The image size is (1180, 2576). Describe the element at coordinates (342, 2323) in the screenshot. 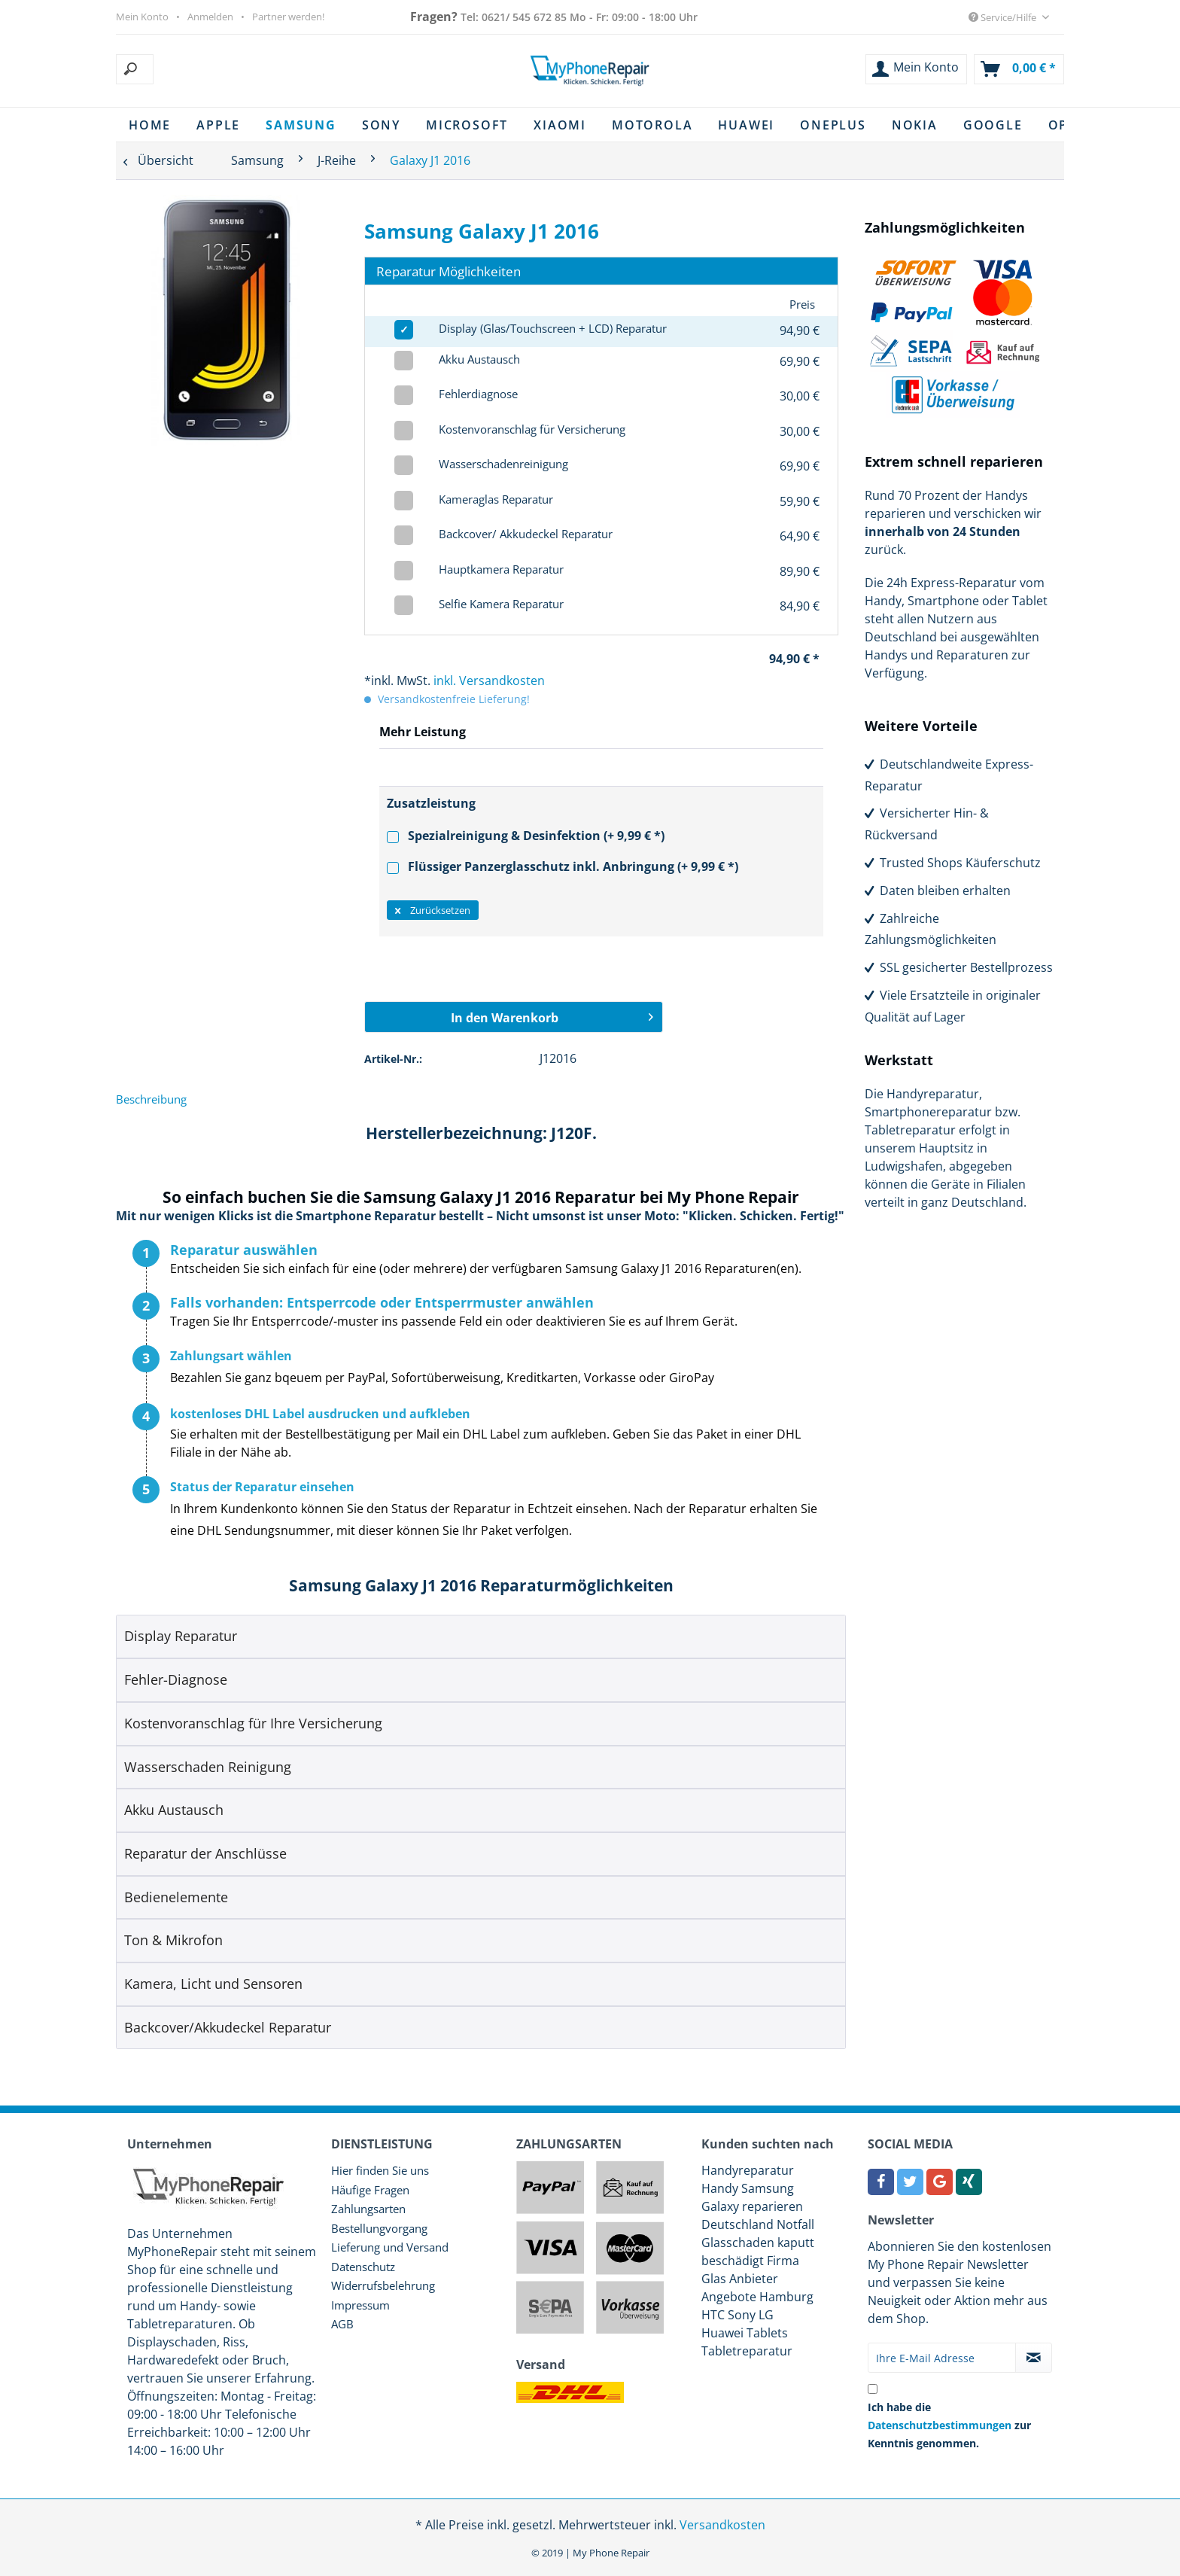

I see `AGB` at that location.